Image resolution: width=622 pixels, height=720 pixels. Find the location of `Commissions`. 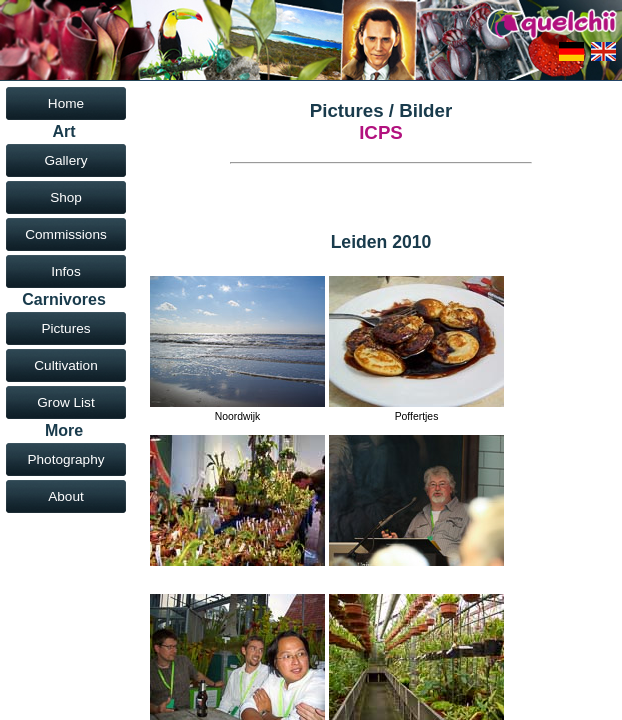

Commissions is located at coordinates (66, 234).